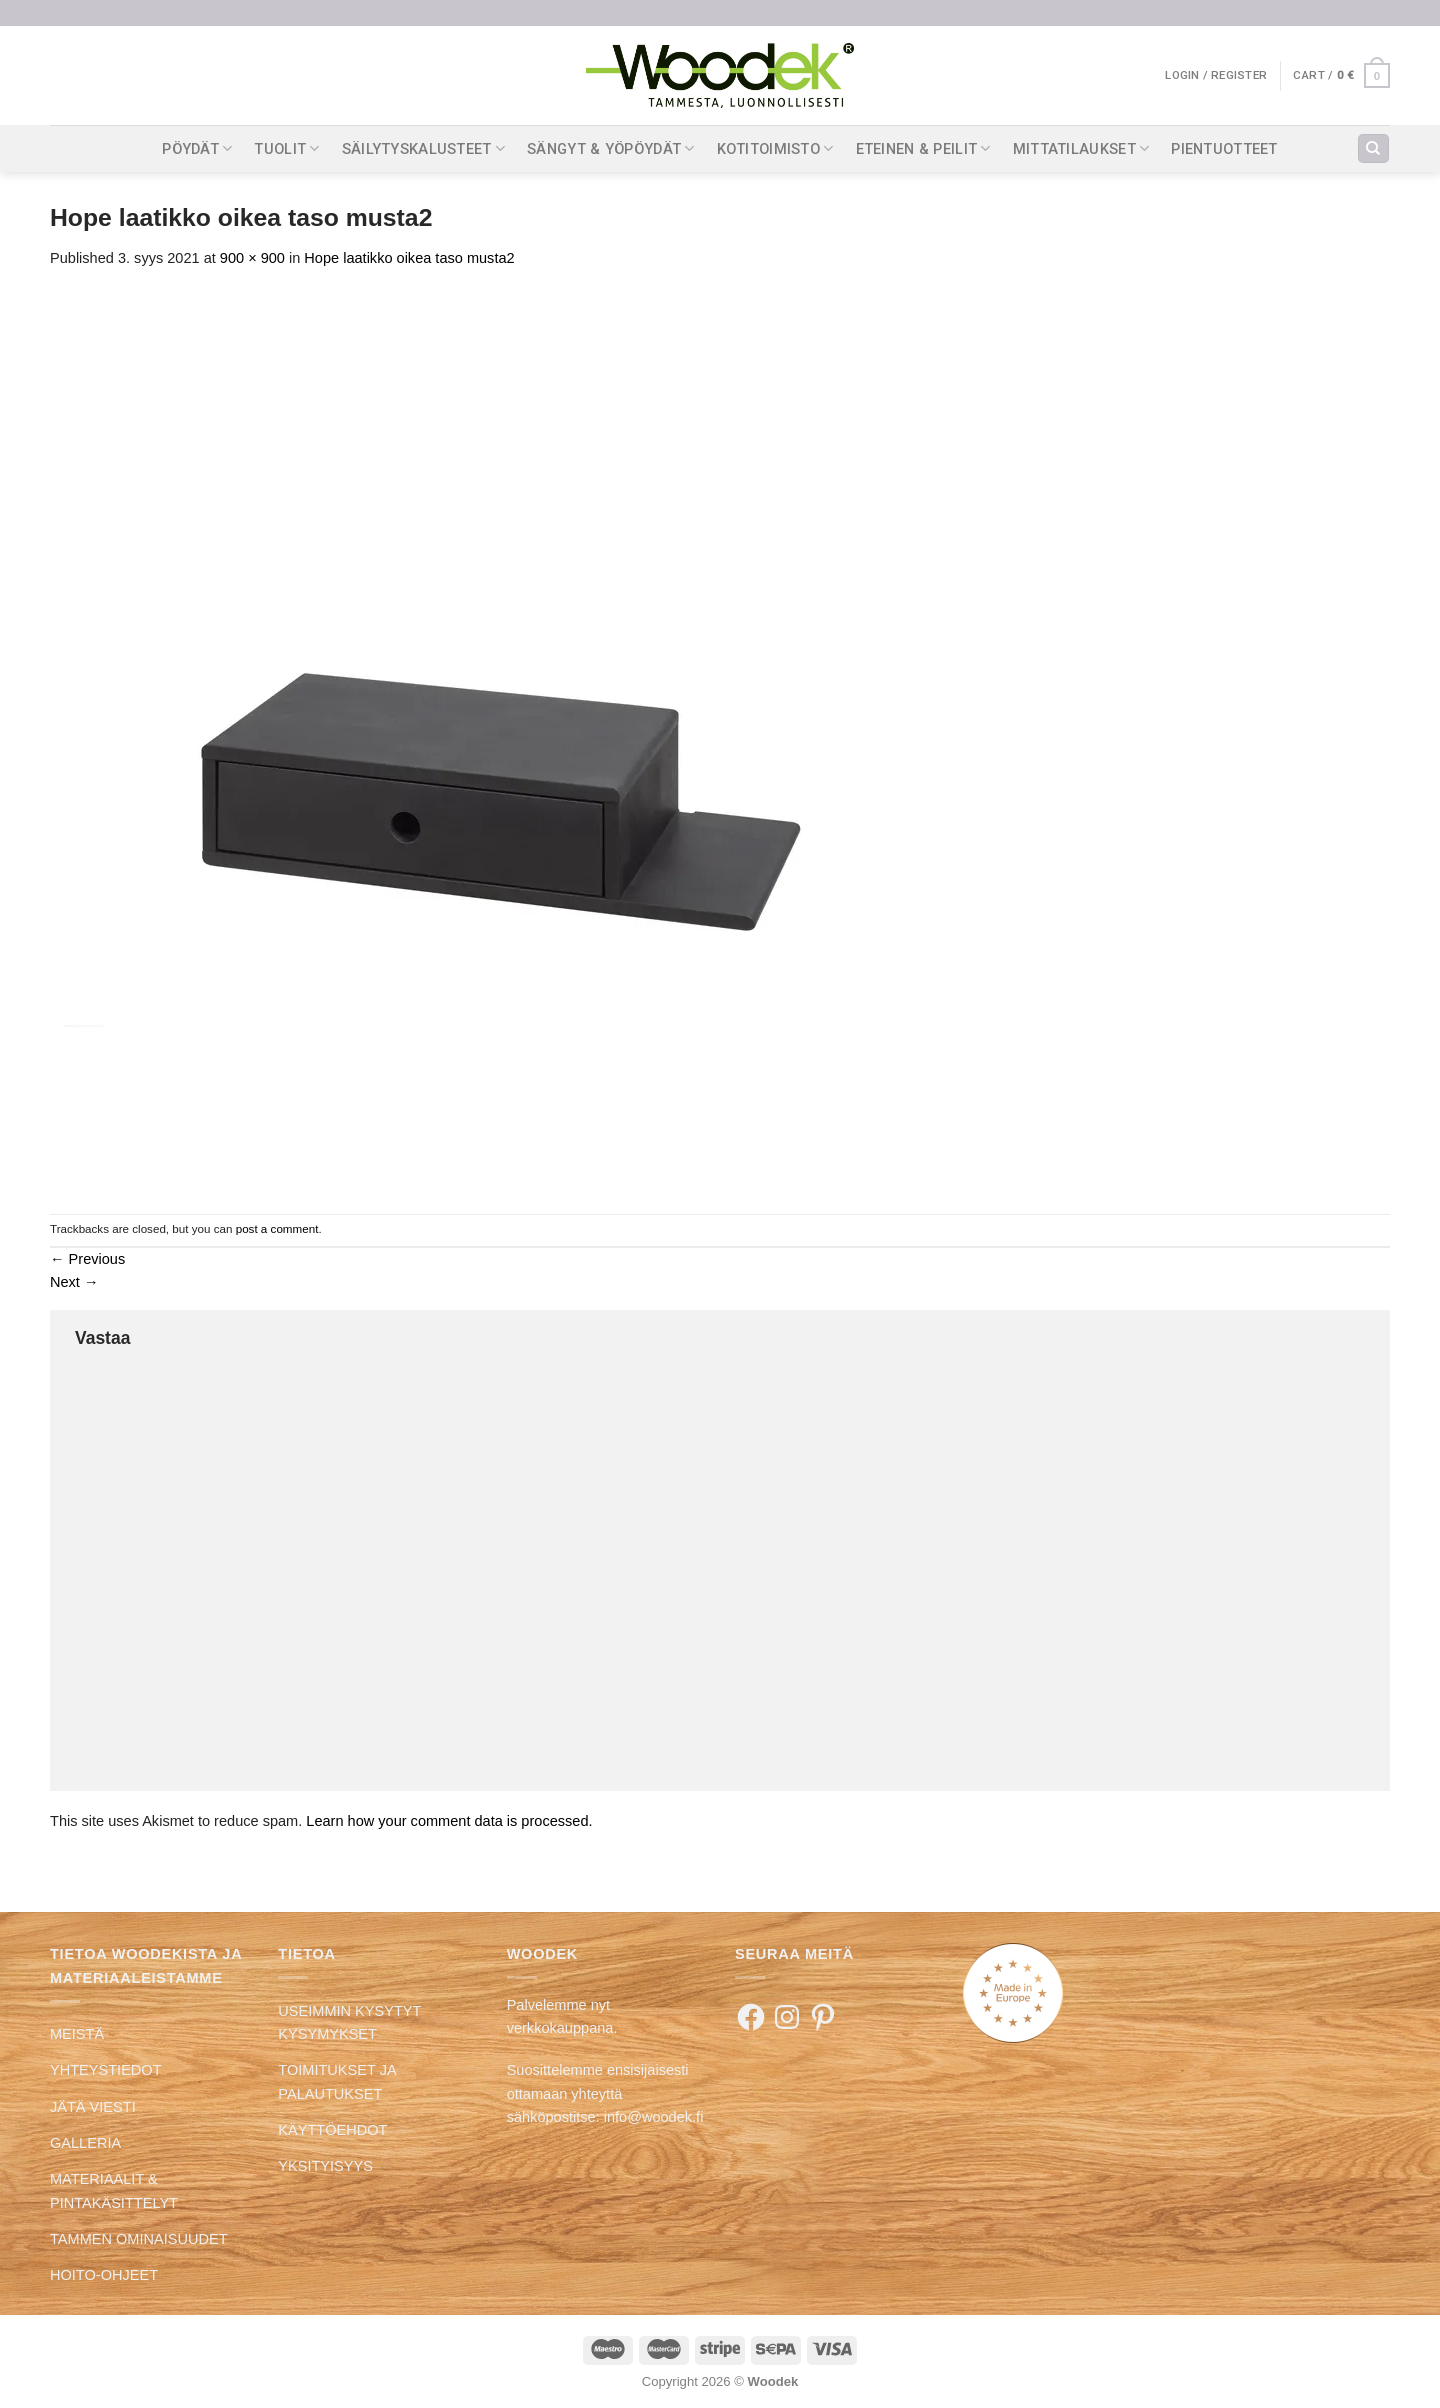  Describe the element at coordinates (654, 2117) in the screenshot. I see `info@woodek.fi` at that location.